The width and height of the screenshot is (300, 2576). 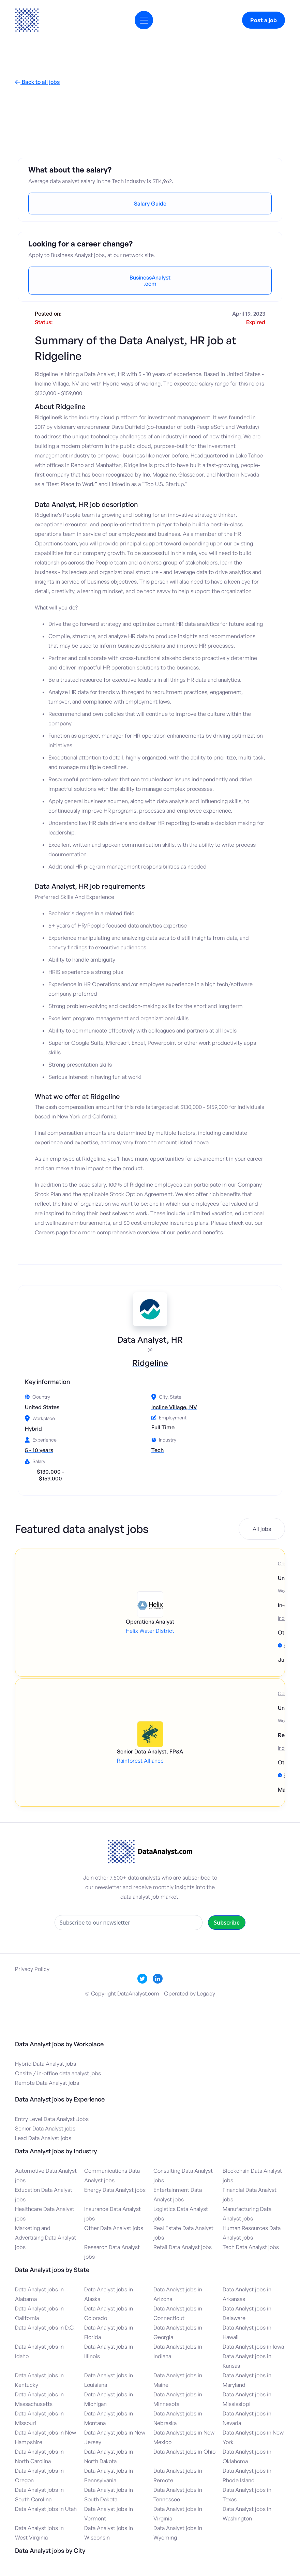 I want to click on Salary Guide, so click(x=150, y=203).